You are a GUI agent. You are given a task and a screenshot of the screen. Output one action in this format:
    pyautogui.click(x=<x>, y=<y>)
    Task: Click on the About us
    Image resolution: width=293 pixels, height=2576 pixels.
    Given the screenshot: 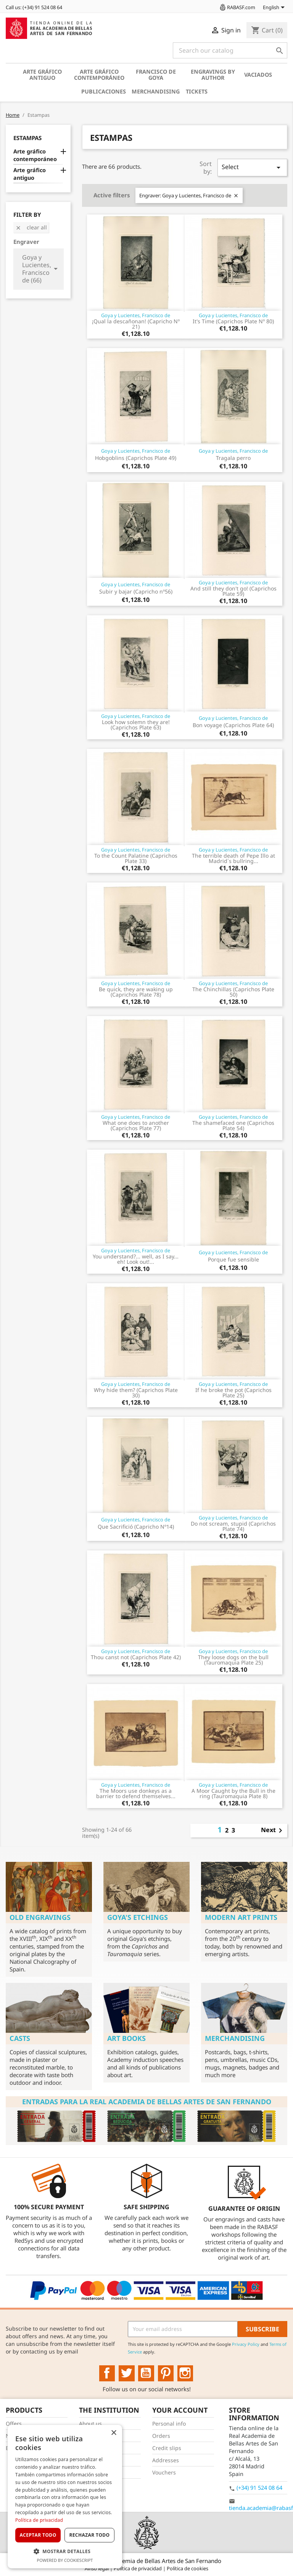 What is the action you would take?
    pyautogui.click(x=90, y=2423)
    